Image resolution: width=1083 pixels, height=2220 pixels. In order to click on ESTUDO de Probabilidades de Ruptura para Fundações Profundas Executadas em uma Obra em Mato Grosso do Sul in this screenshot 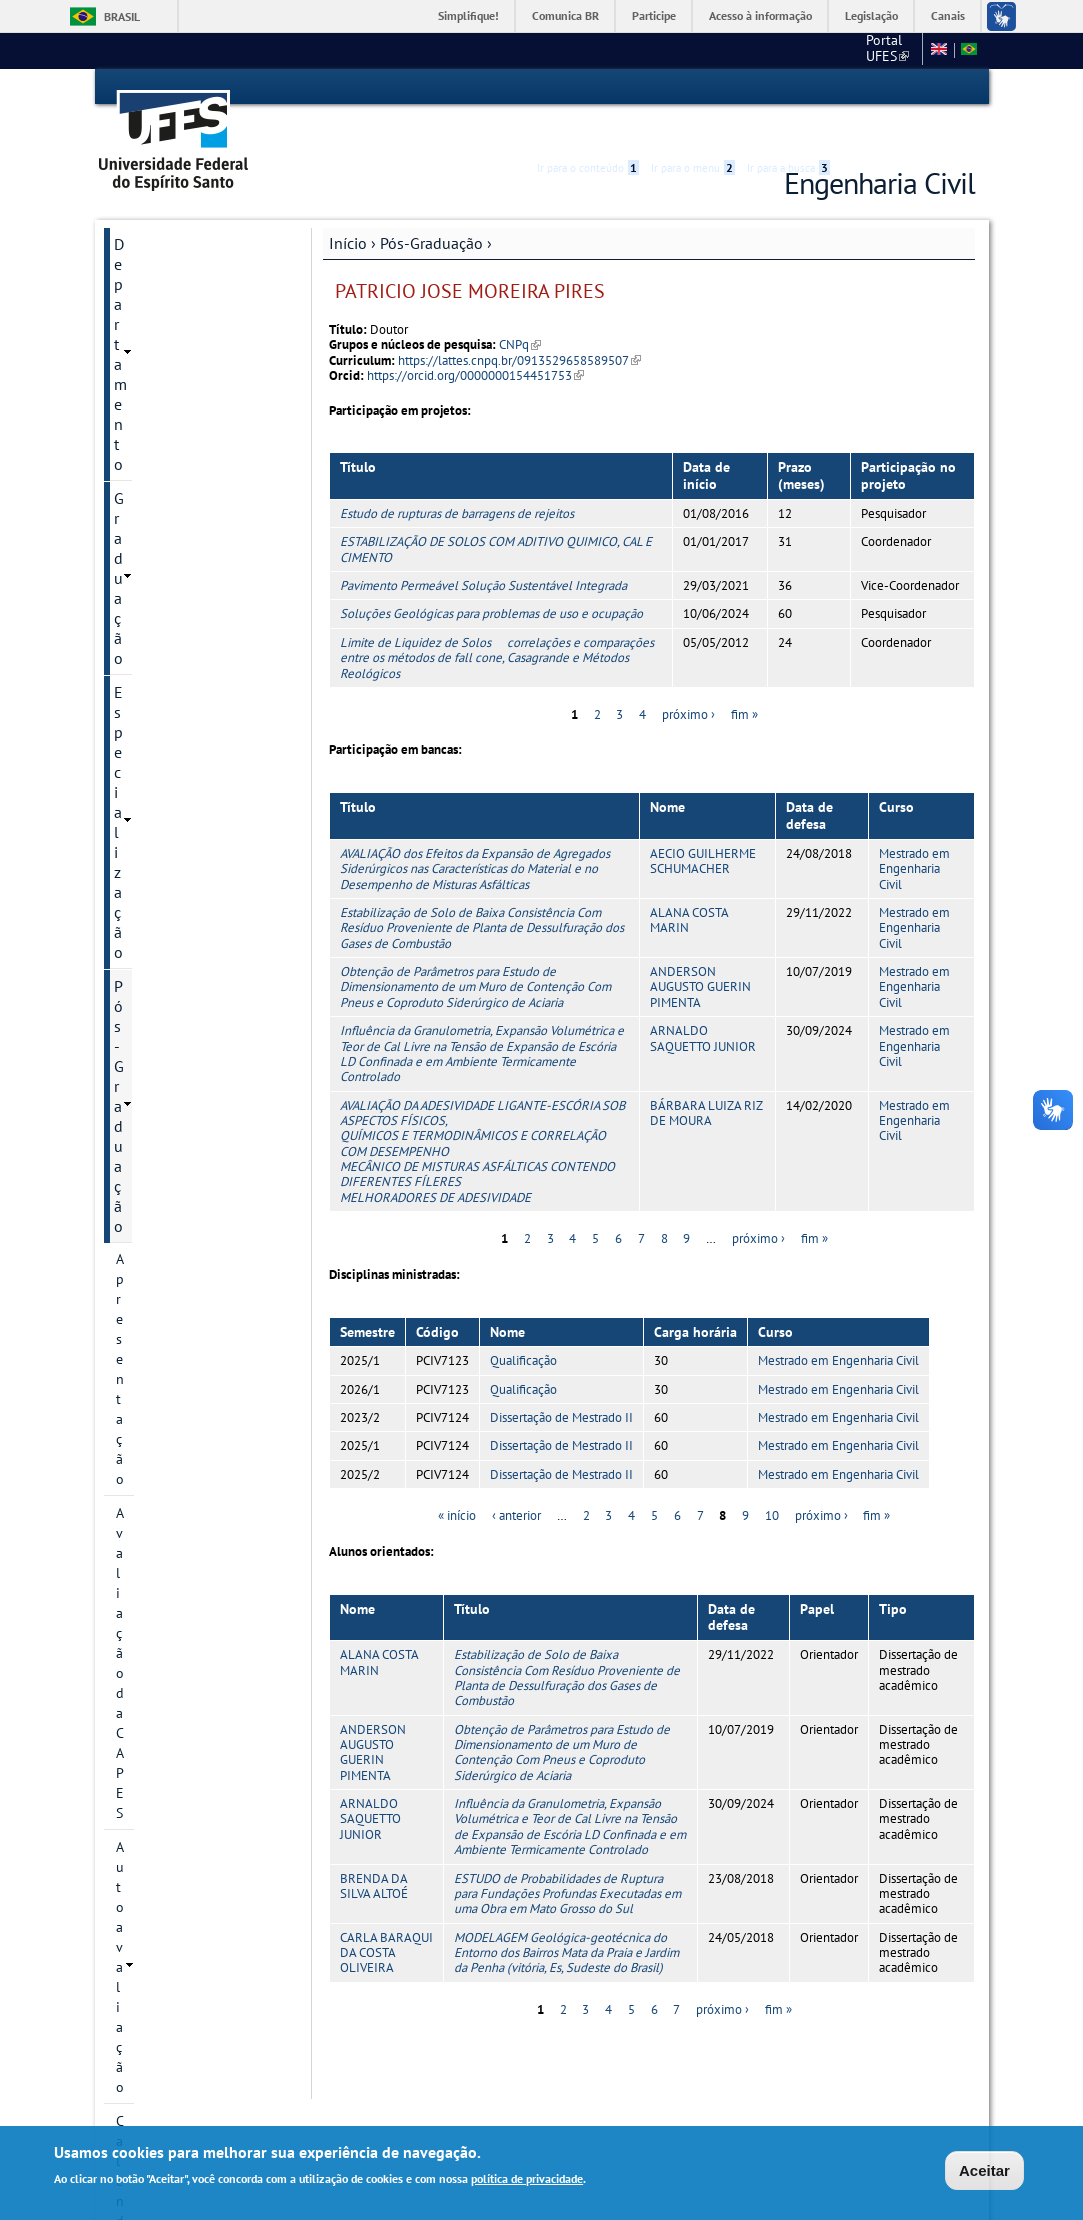, I will do `click(567, 1858)`.